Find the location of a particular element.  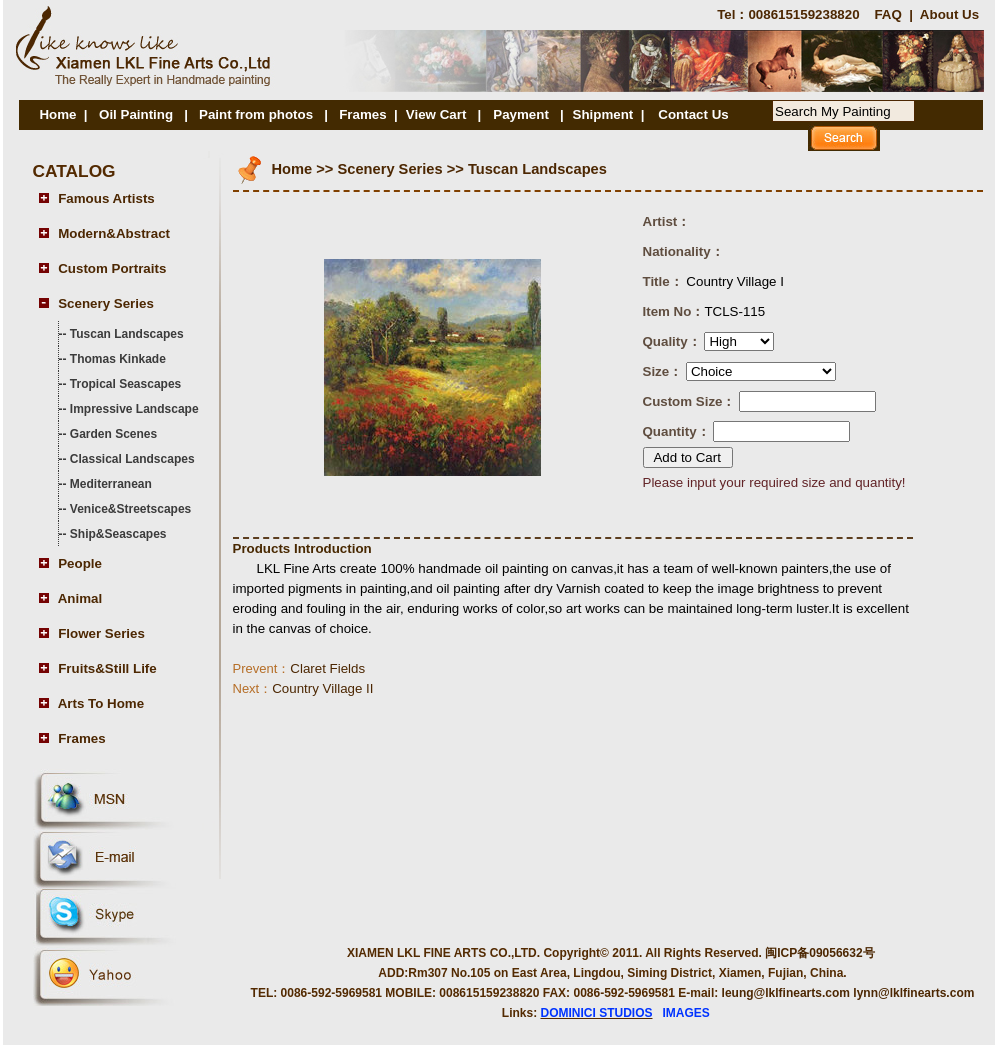

Arts To Home is located at coordinates (101, 703).